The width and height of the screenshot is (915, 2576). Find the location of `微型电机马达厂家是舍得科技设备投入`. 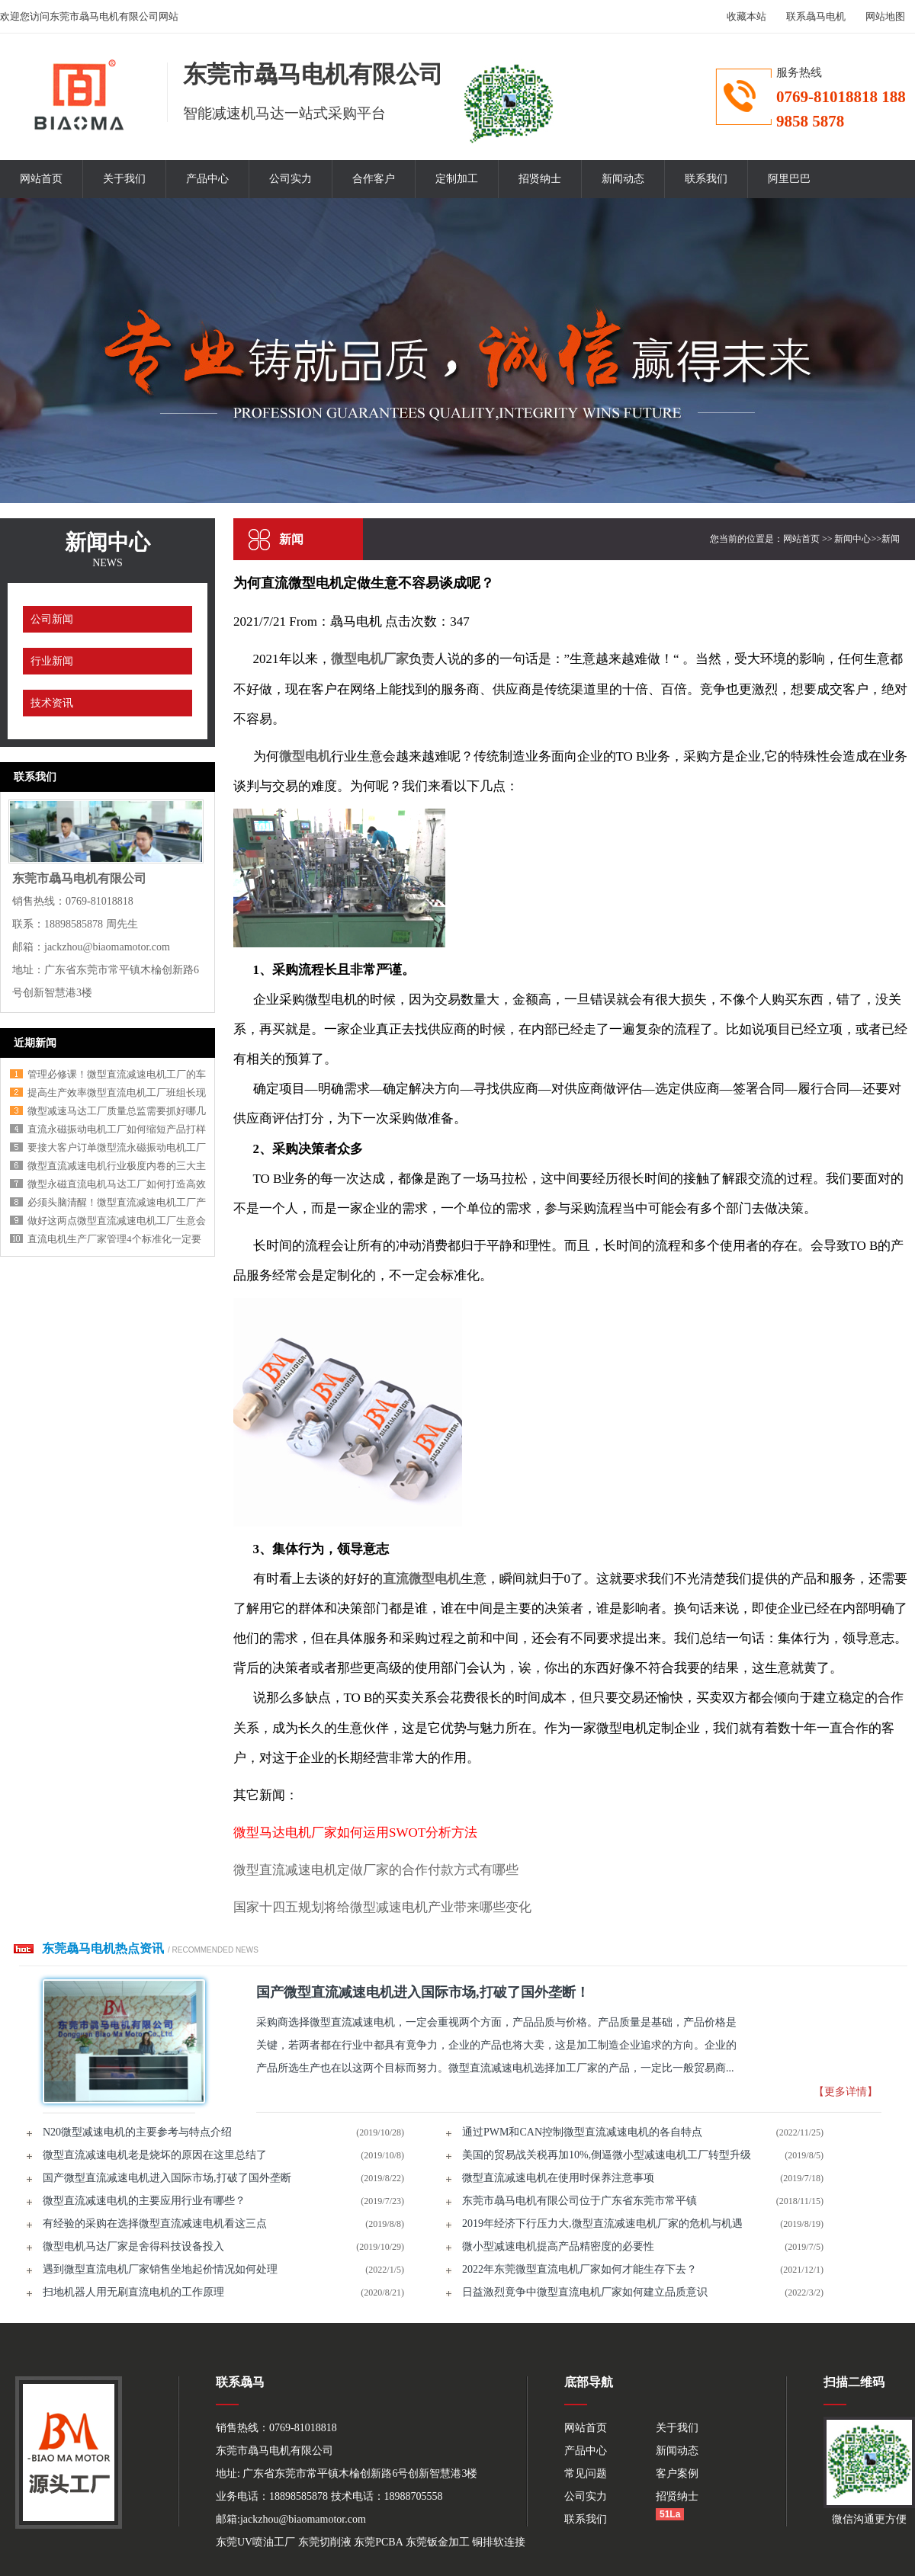

微型电机马达厂家是舍得科技设备投入 is located at coordinates (133, 2246).